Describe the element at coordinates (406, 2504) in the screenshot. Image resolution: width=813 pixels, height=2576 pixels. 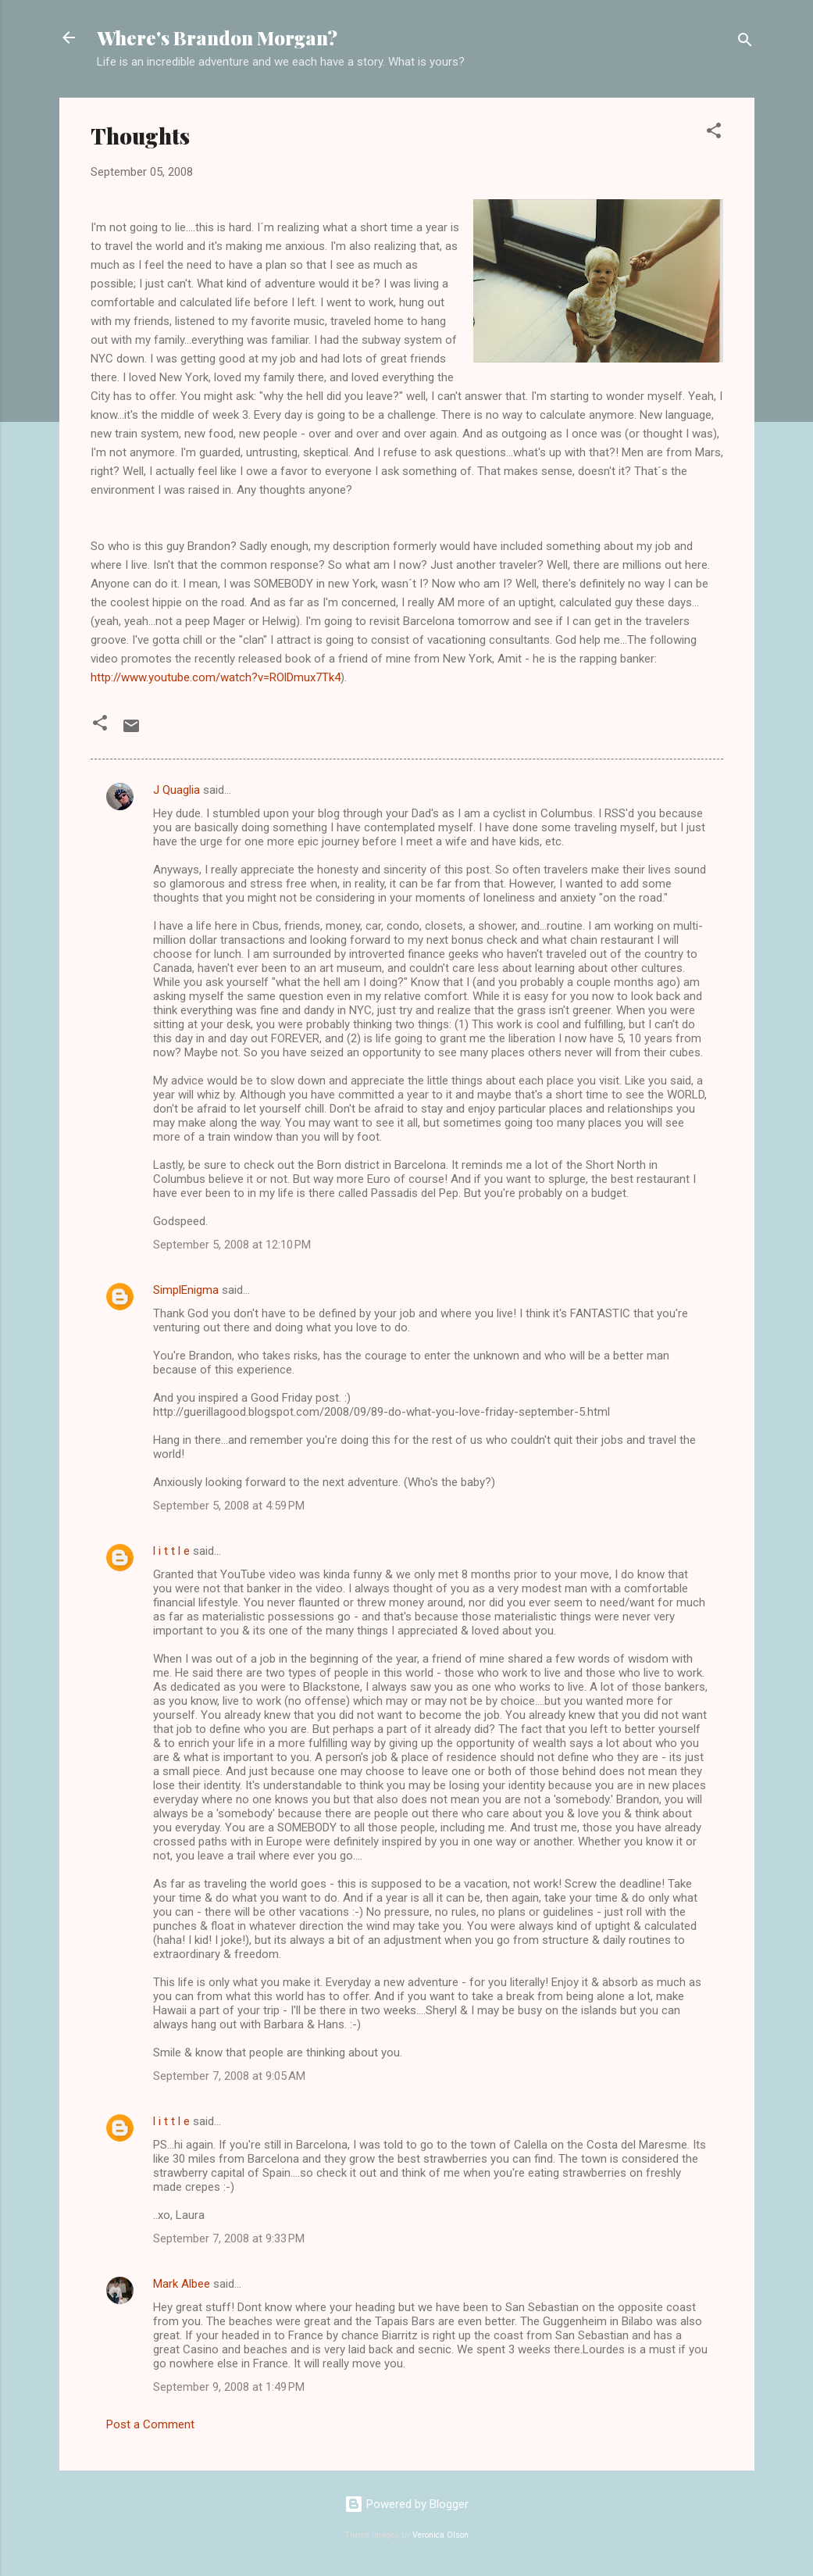
I see `Powered by Blogger` at that location.